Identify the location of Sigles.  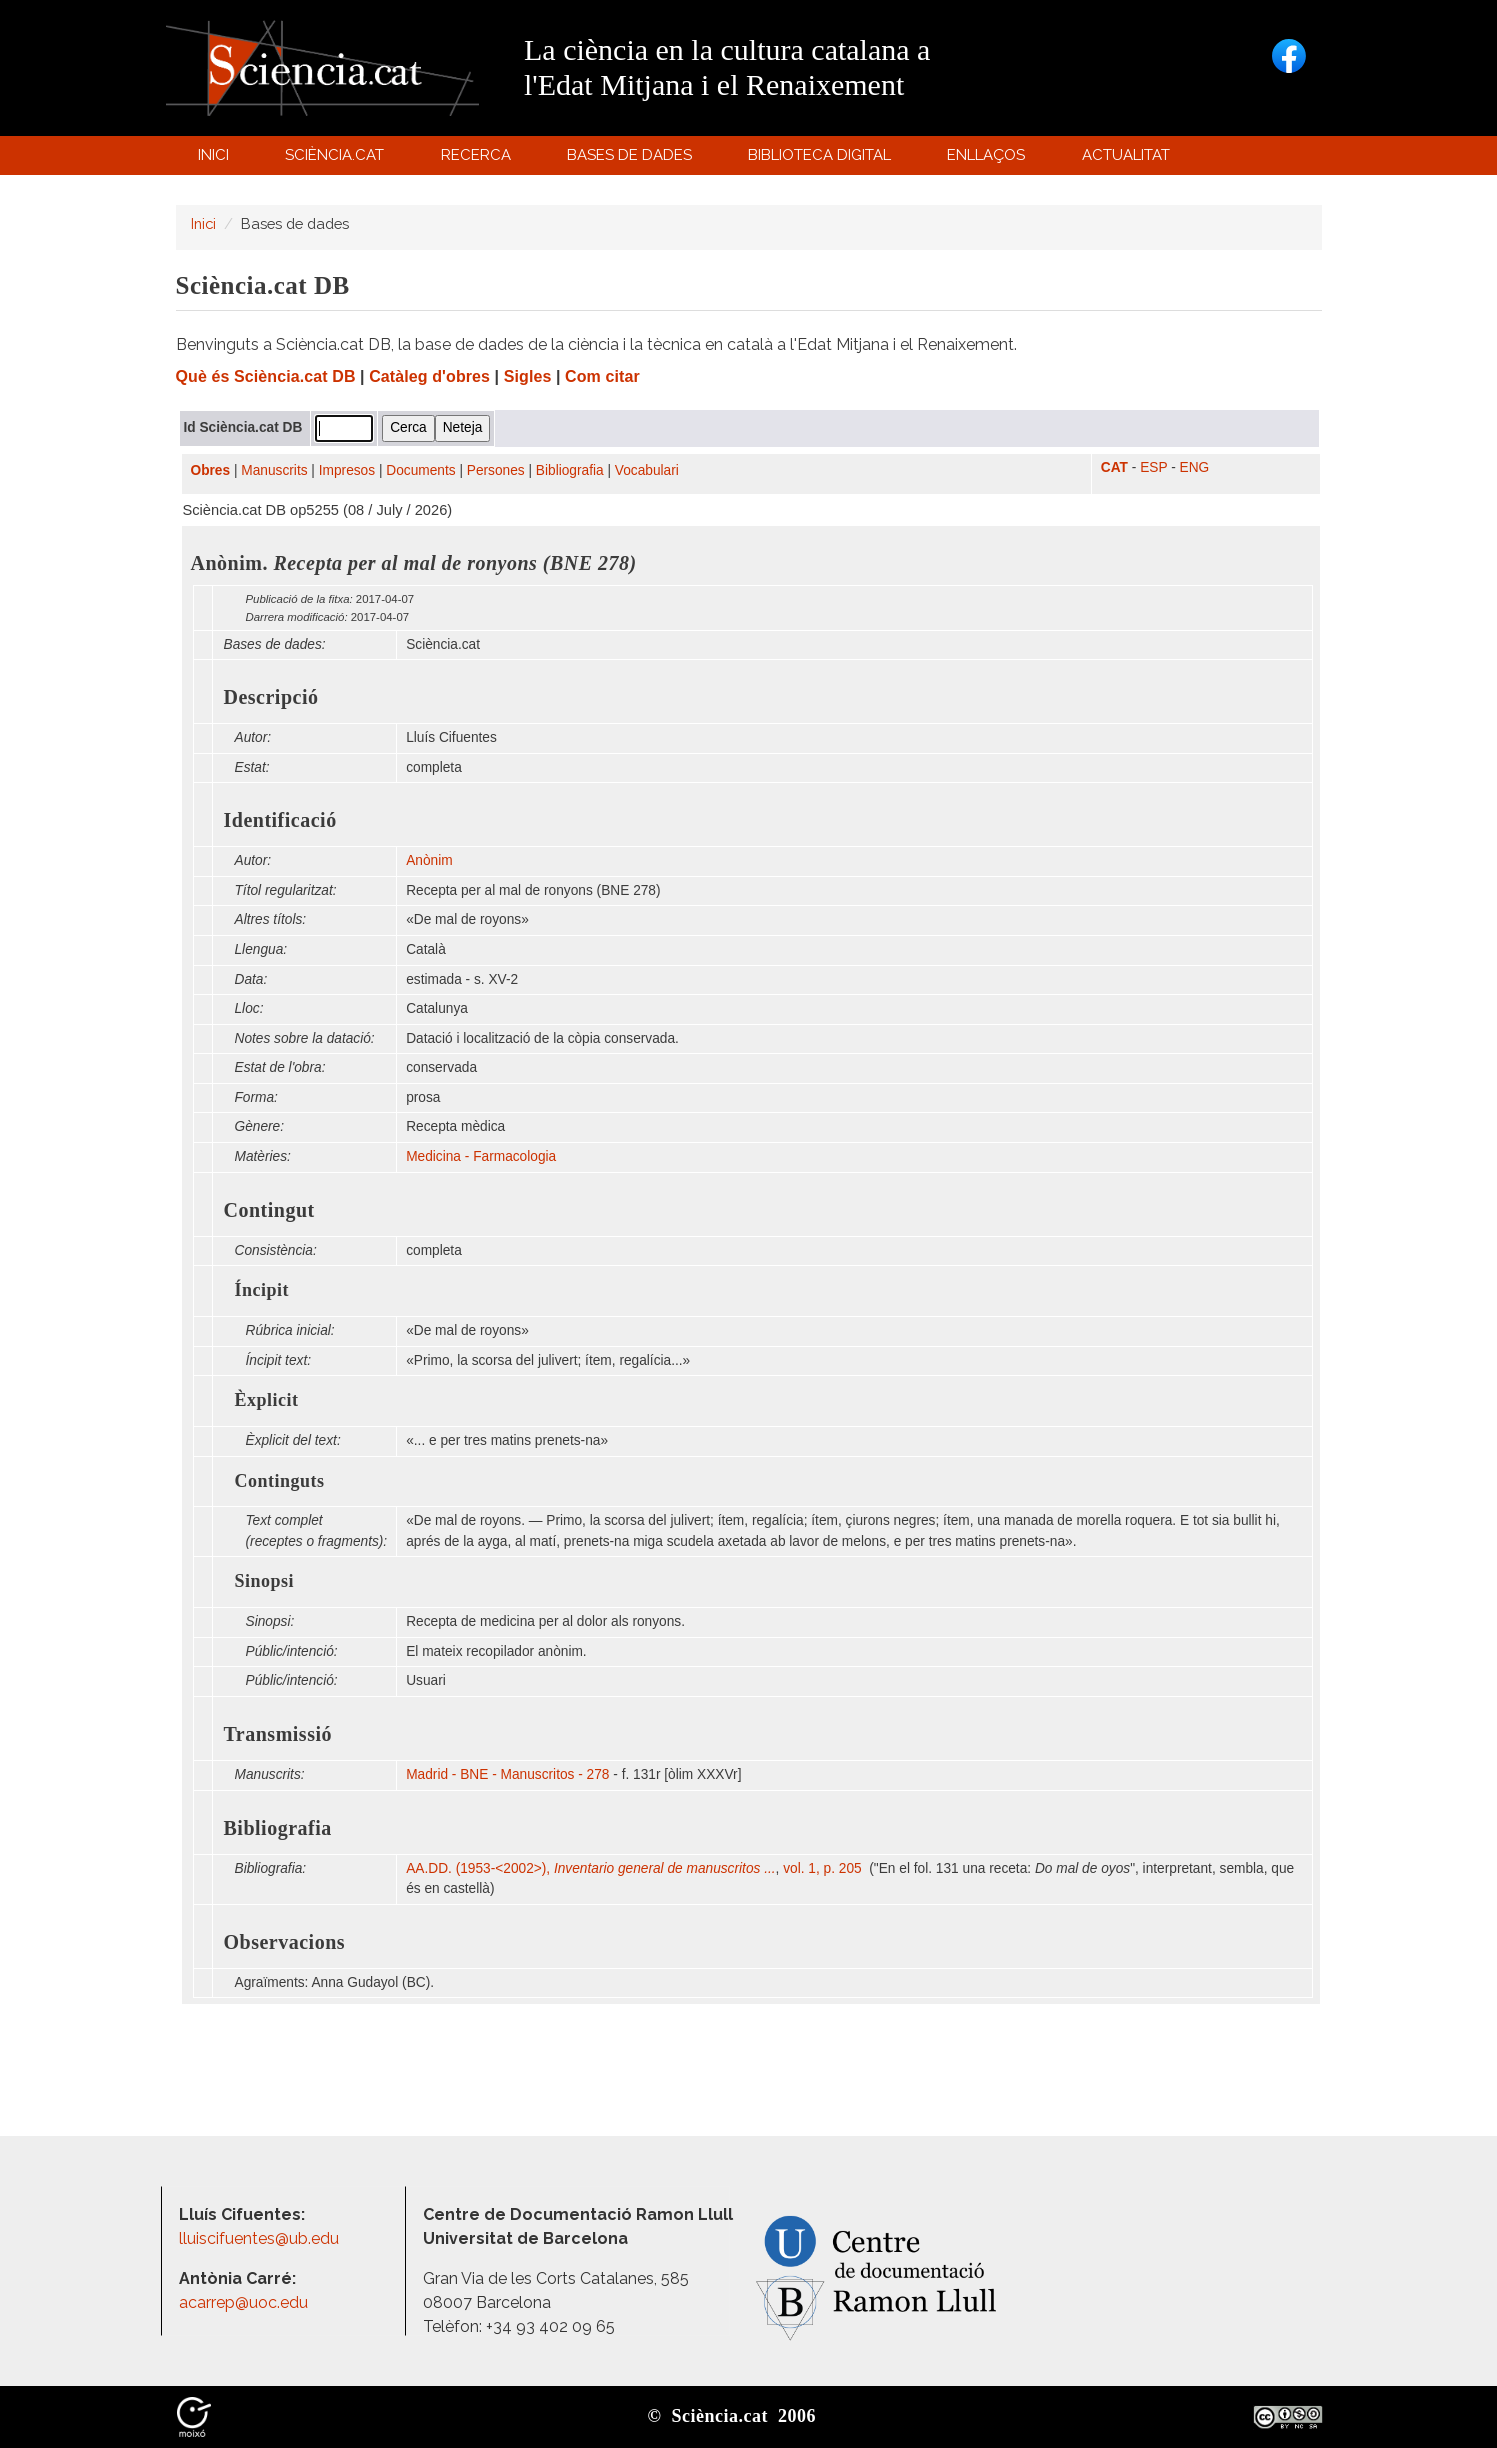
(528, 376).